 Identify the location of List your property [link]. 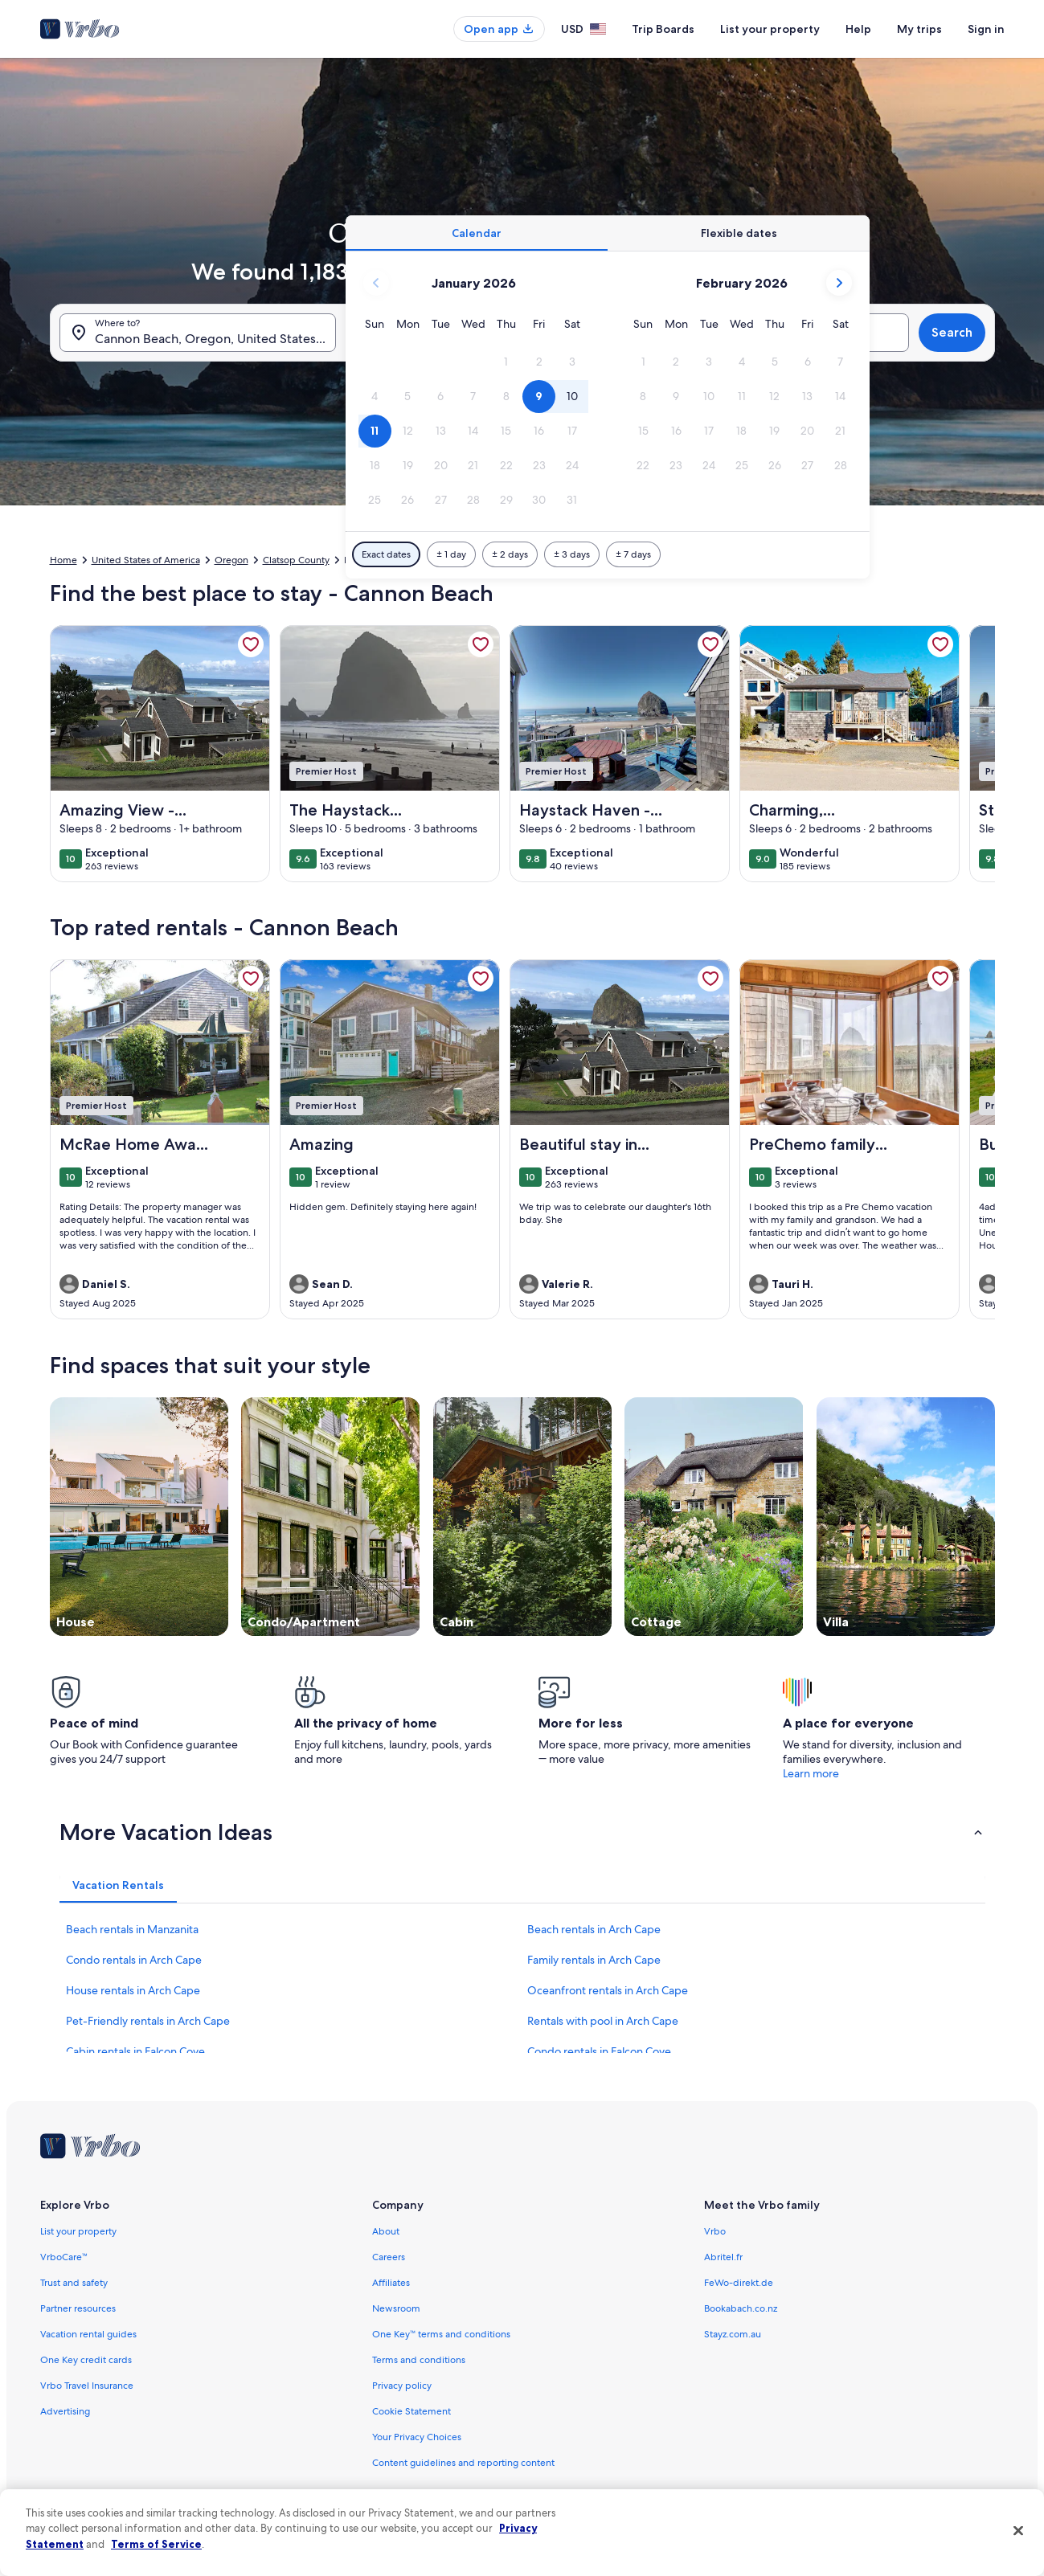
(78, 2231).